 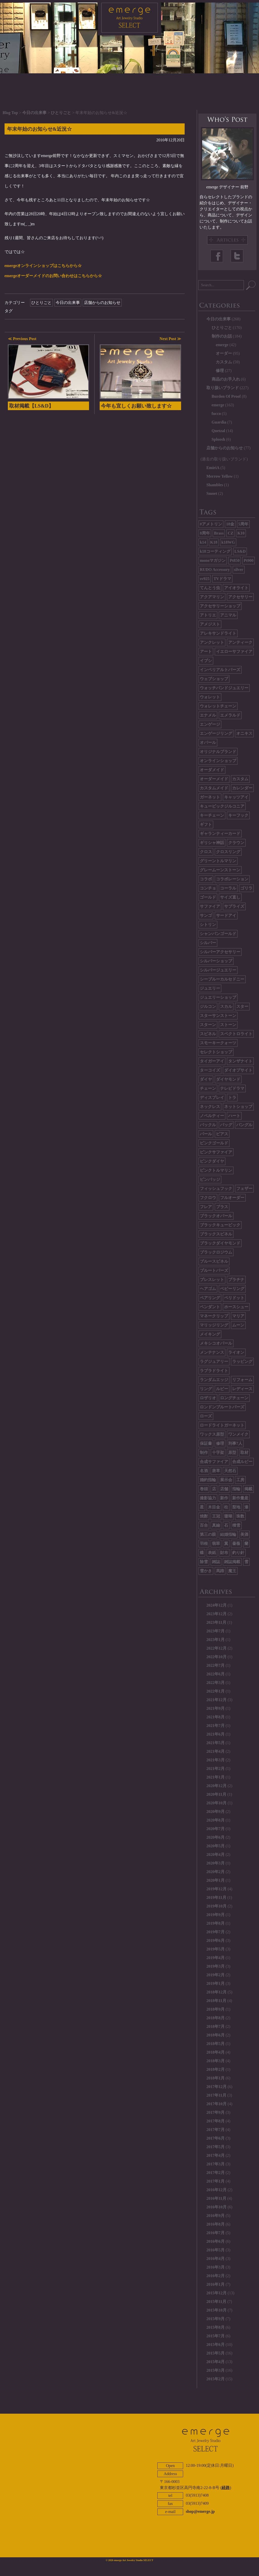 I want to click on EmiriA, so click(x=213, y=467).